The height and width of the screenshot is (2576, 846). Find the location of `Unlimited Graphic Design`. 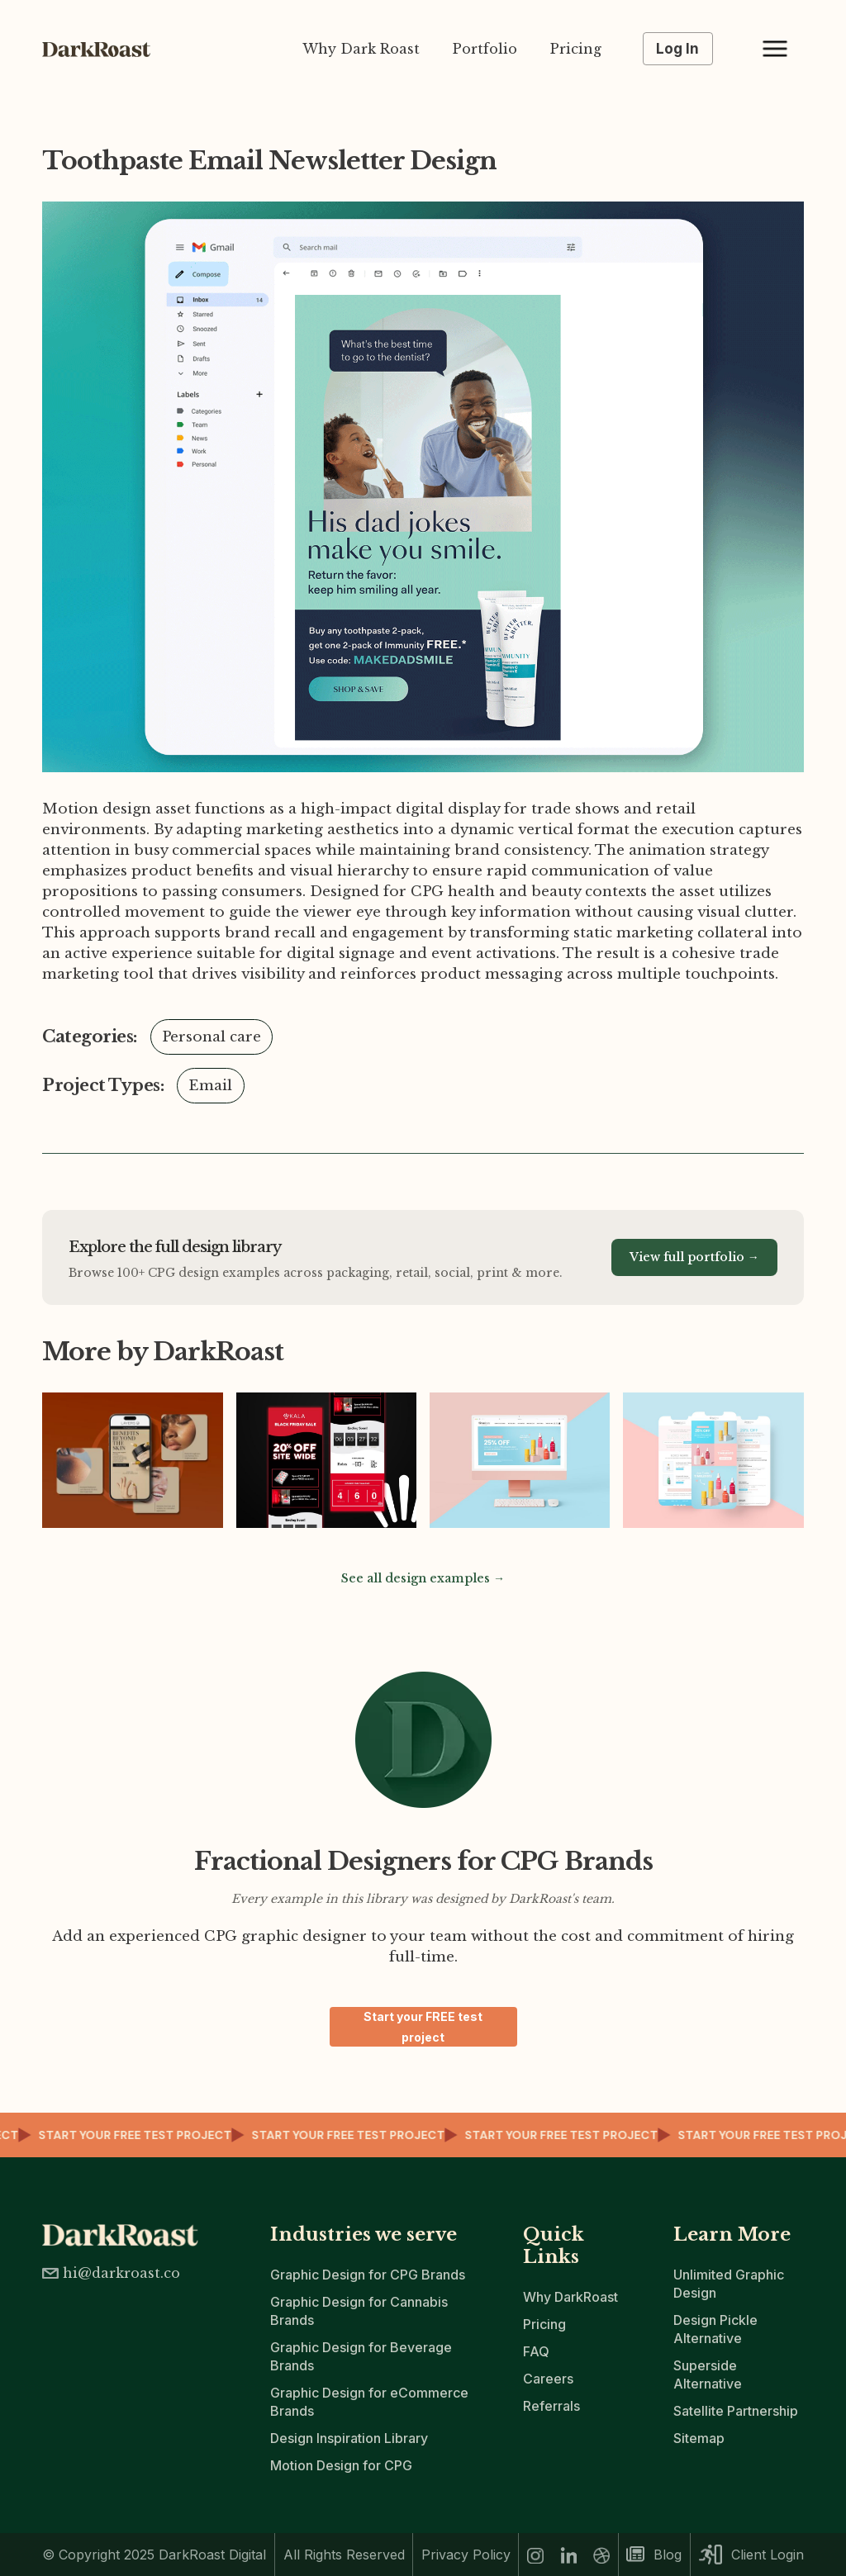

Unlimited Graphic Design is located at coordinates (728, 2283).